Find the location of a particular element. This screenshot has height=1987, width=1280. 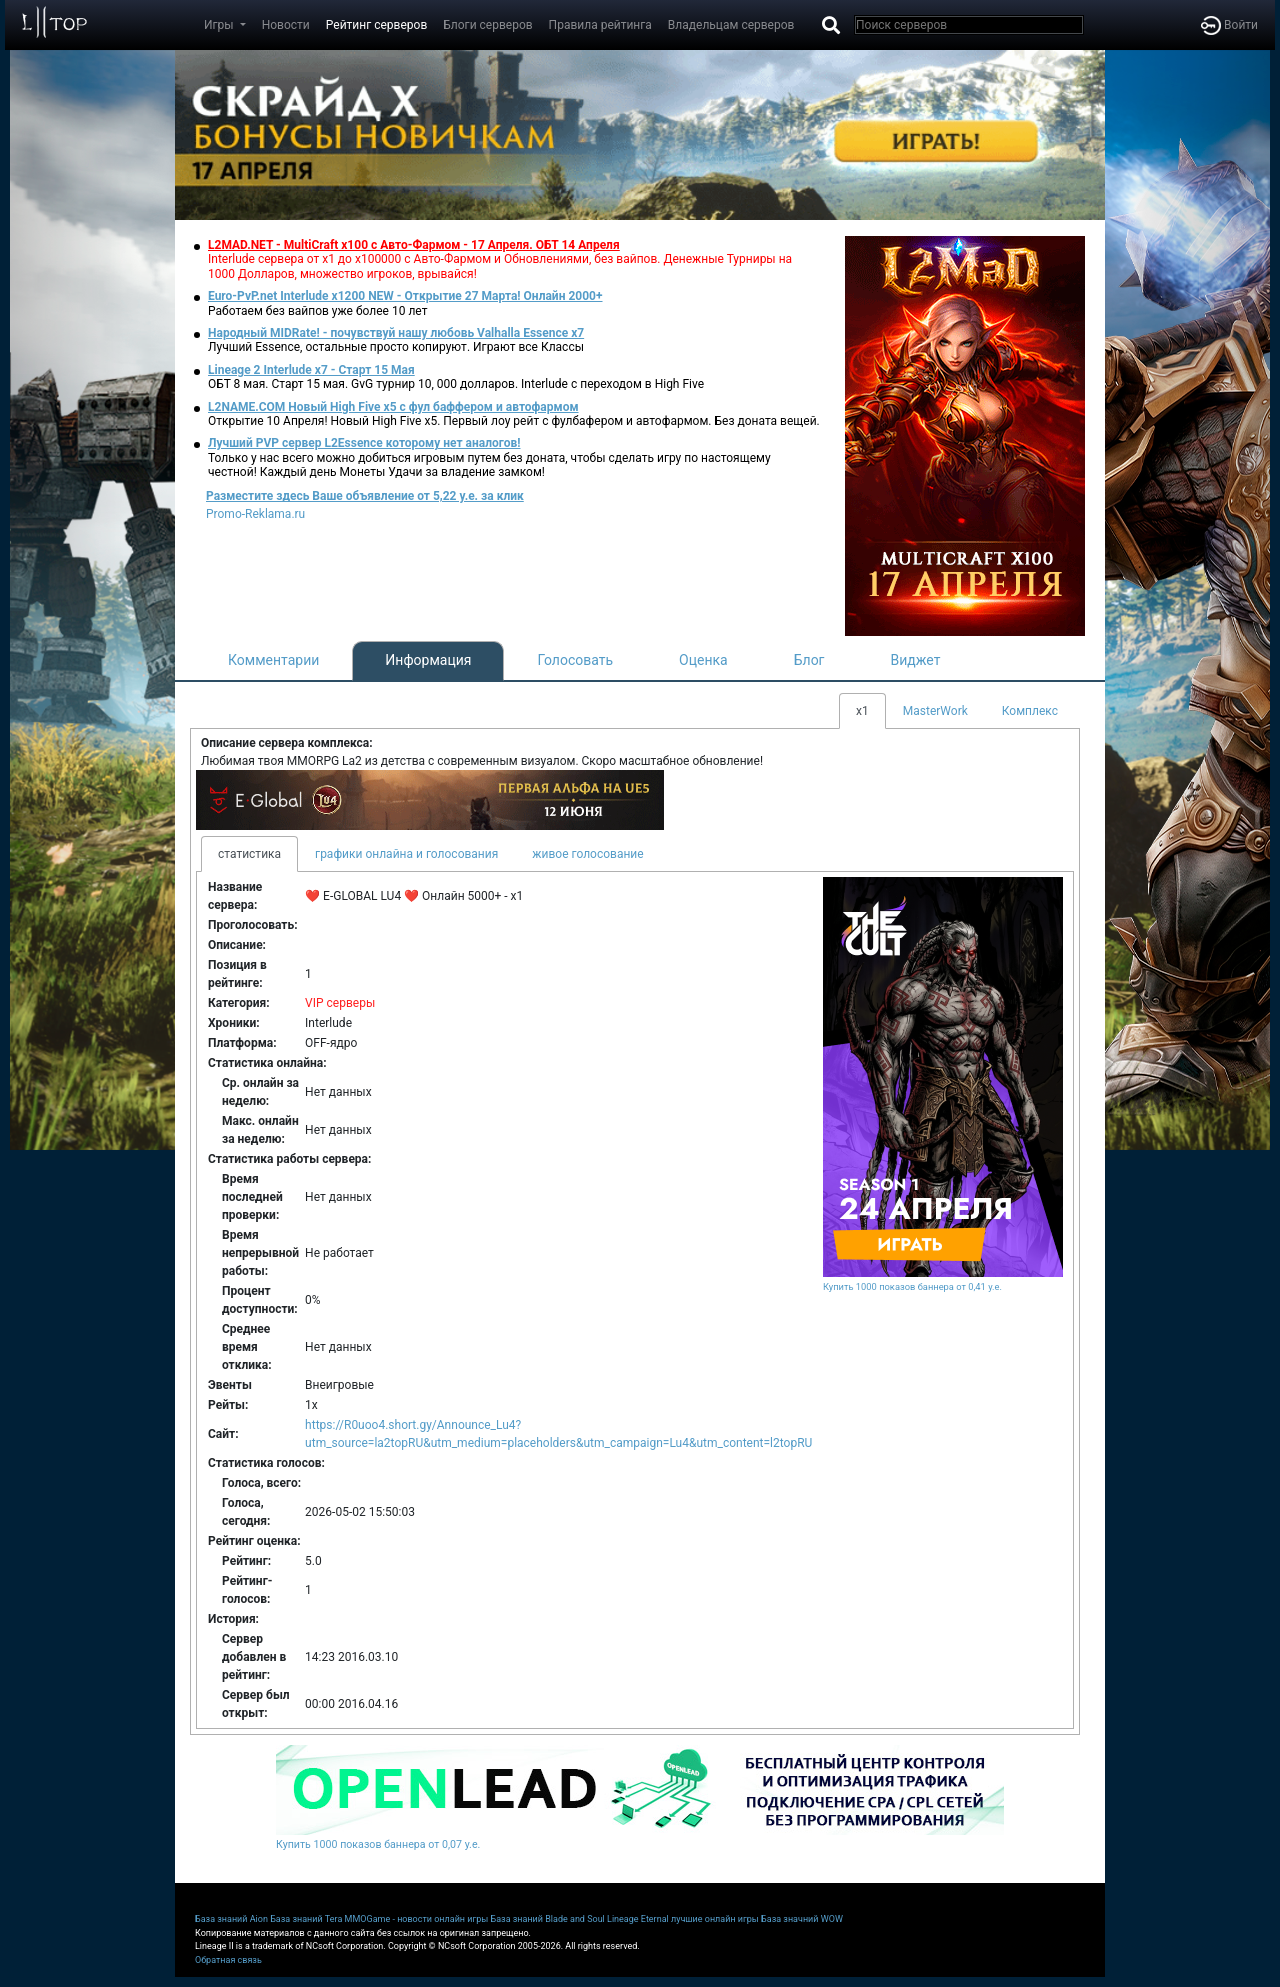

Купить 1000 показов баннера от 0,07 у.е. is located at coordinates (378, 1844).